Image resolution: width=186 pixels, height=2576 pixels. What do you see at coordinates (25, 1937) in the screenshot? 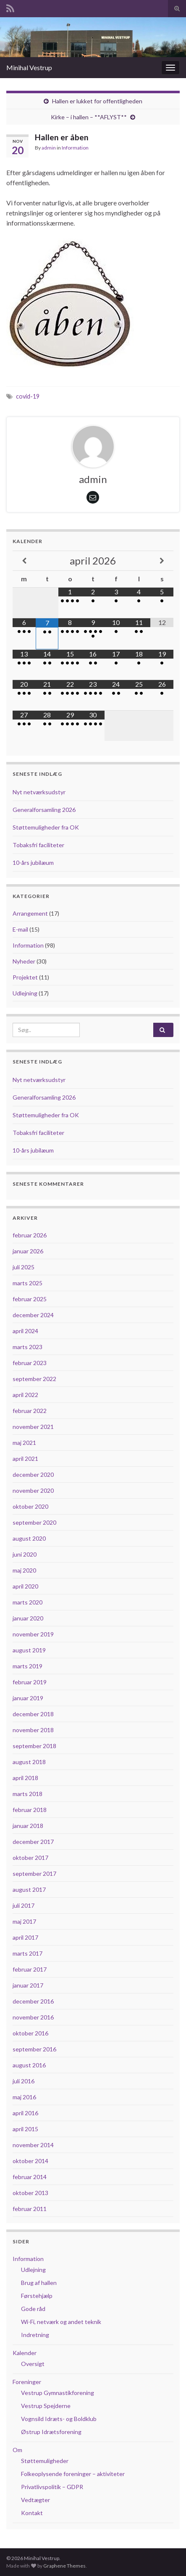
I see `april 2017` at bounding box center [25, 1937].